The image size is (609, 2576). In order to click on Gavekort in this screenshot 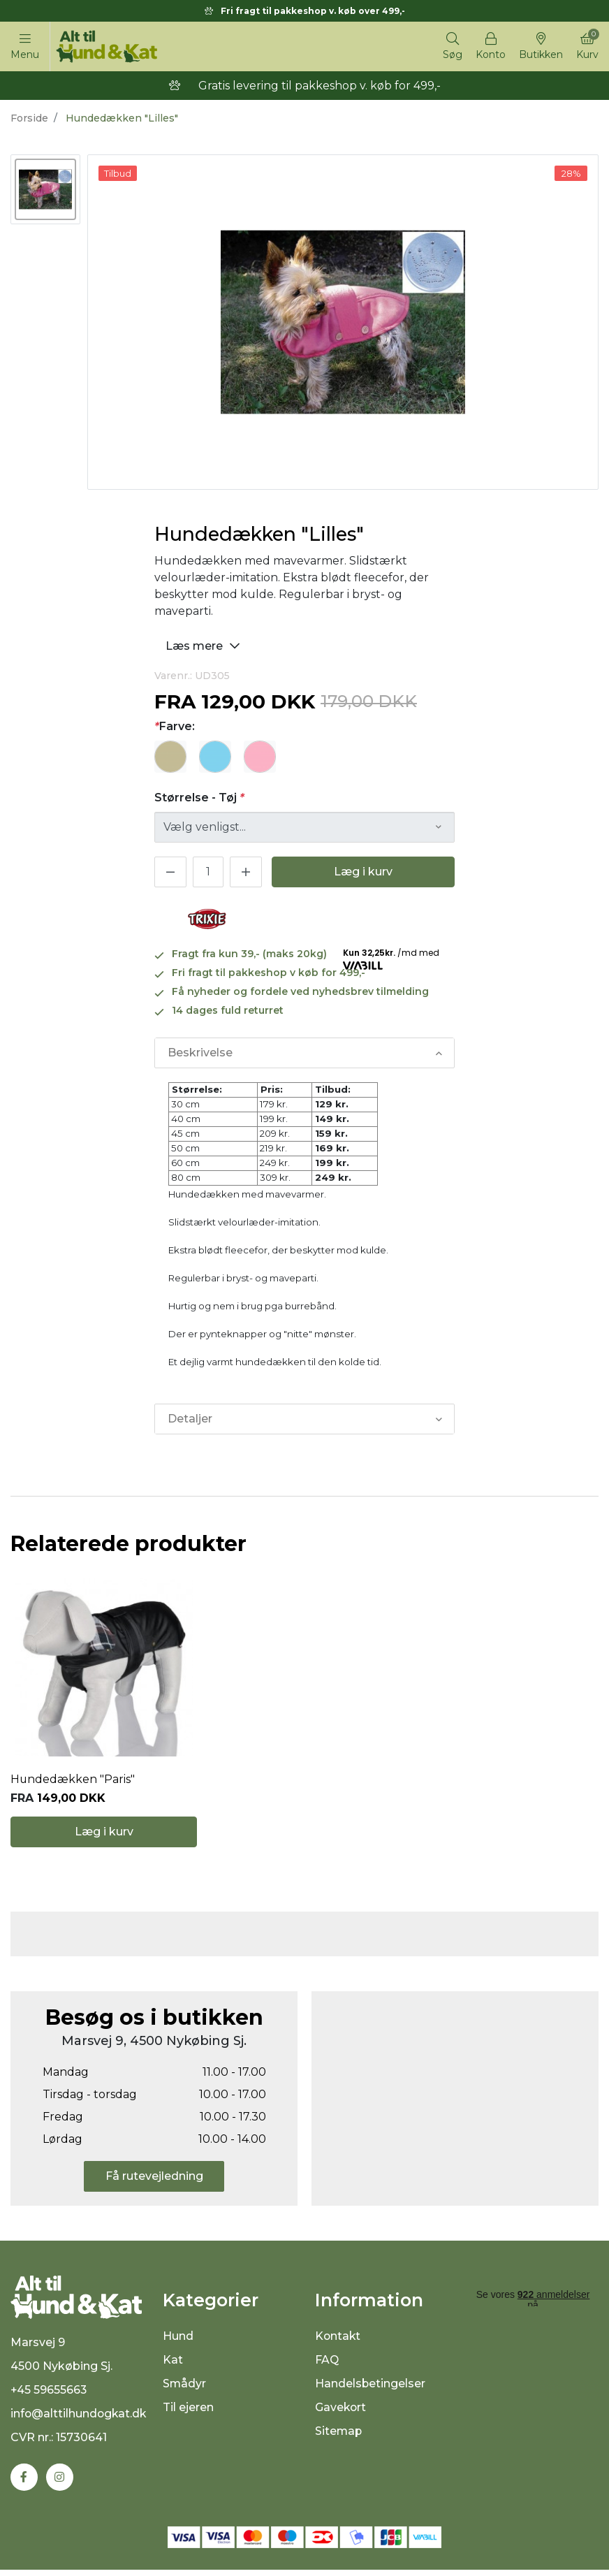, I will do `click(341, 2412)`.